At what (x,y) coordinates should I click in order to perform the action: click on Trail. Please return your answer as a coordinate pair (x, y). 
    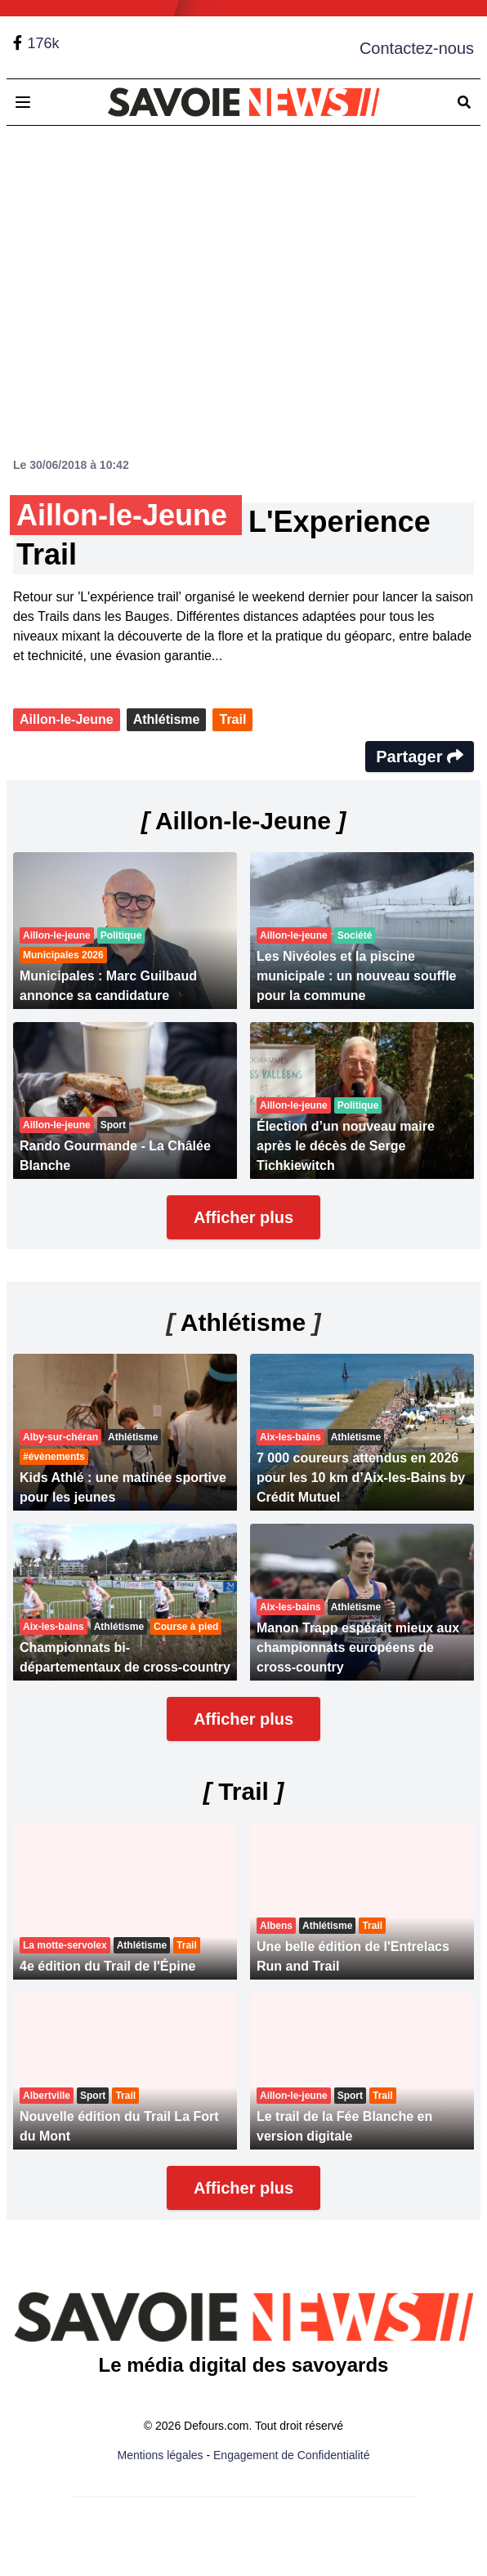
    Looking at the image, I should click on (232, 719).